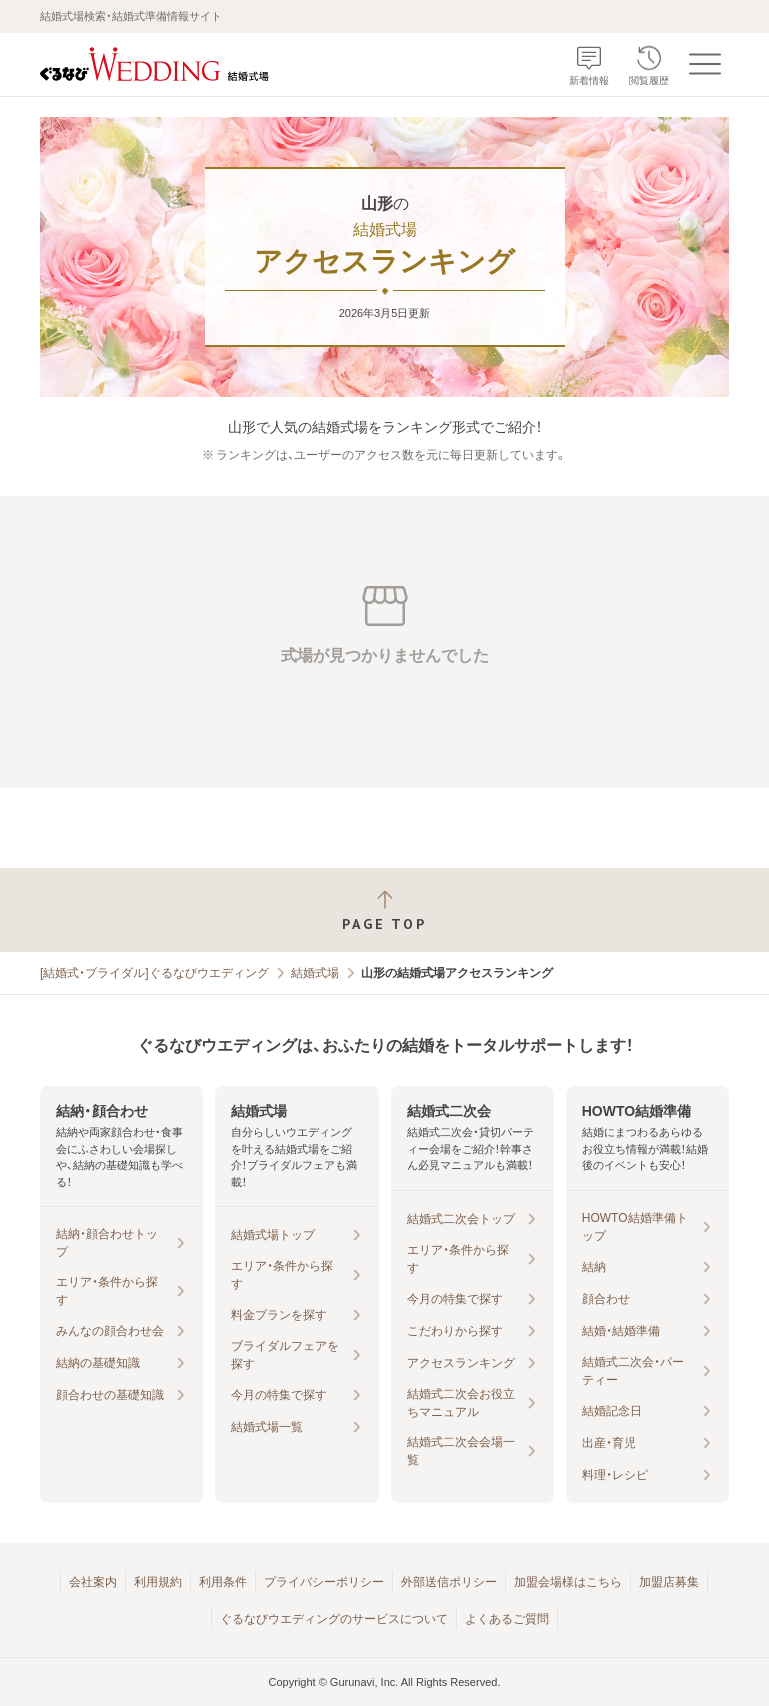 Image resolution: width=769 pixels, height=1706 pixels. I want to click on ぐるなびウエディングのサービスについて, so click(334, 1619).